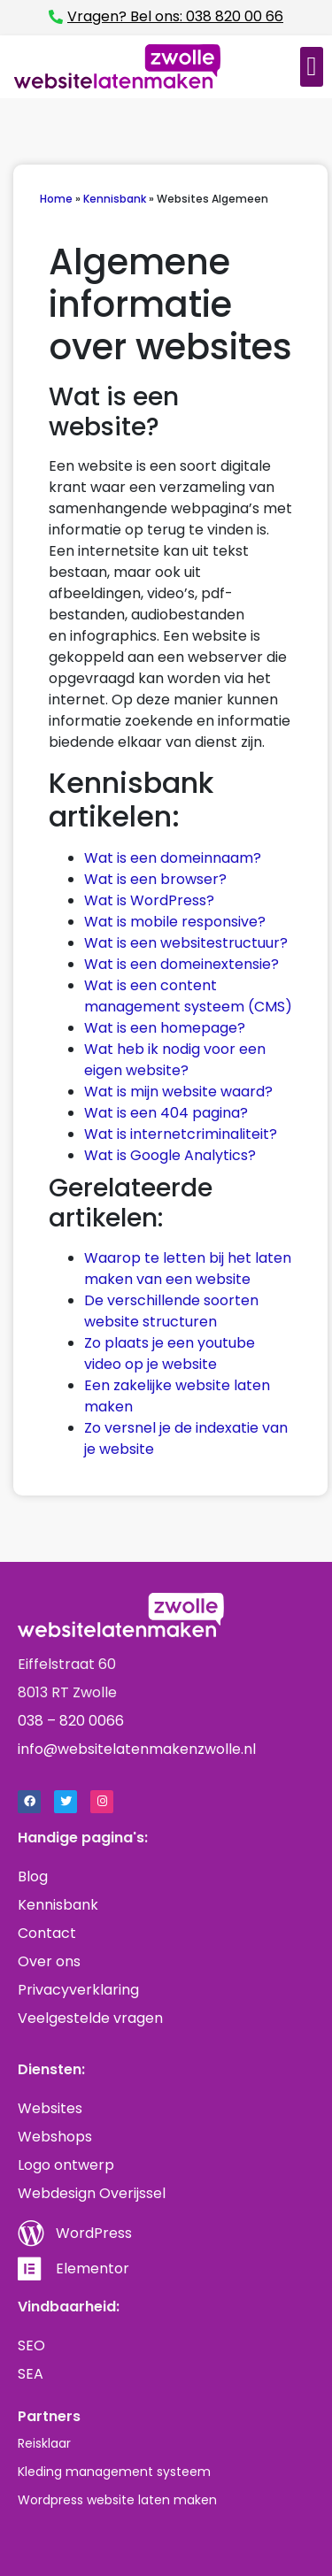  Describe the element at coordinates (180, 1134) in the screenshot. I see `Wat is internetcriminaliteit?` at that location.